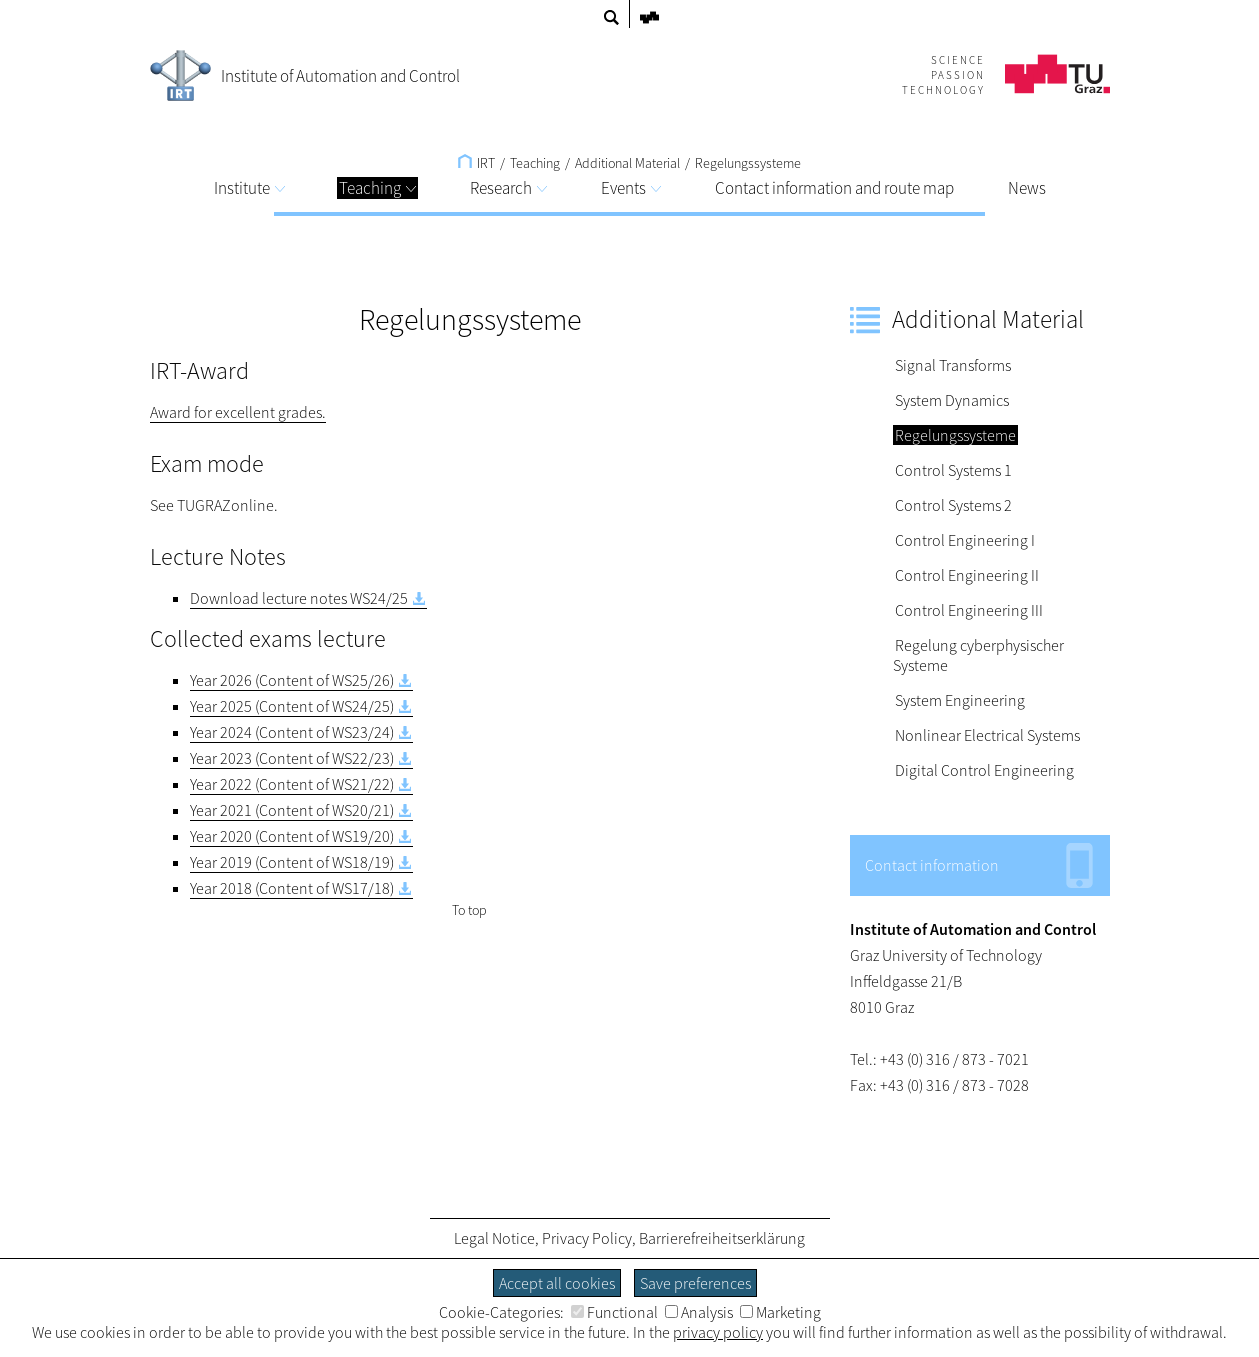 The image size is (1259, 1357). What do you see at coordinates (967, 575) in the screenshot?
I see `Control Engineering II` at bounding box center [967, 575].